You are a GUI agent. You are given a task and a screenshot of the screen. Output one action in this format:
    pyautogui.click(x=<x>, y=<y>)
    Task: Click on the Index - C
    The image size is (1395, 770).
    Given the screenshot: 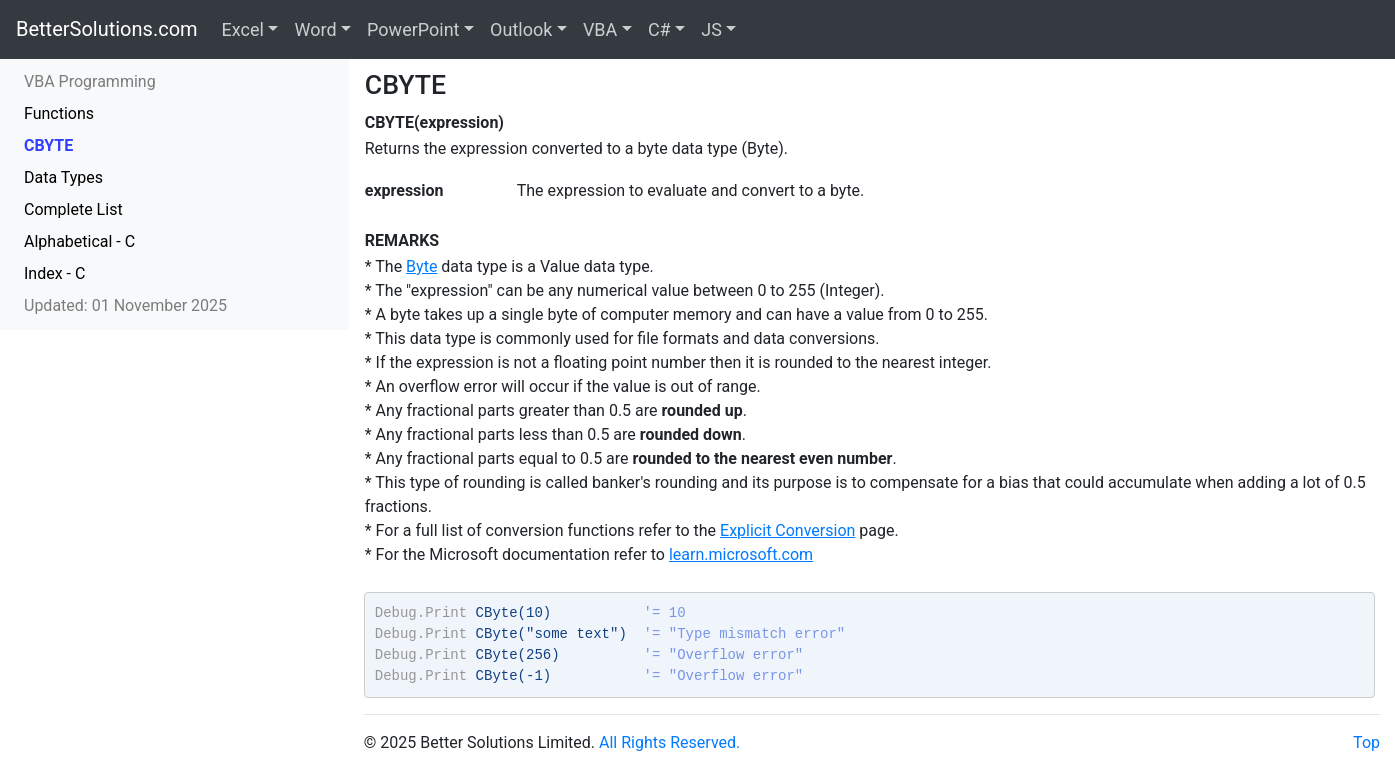 What is the action you would take?
    pyautogui.click(x=54, y=273)
    